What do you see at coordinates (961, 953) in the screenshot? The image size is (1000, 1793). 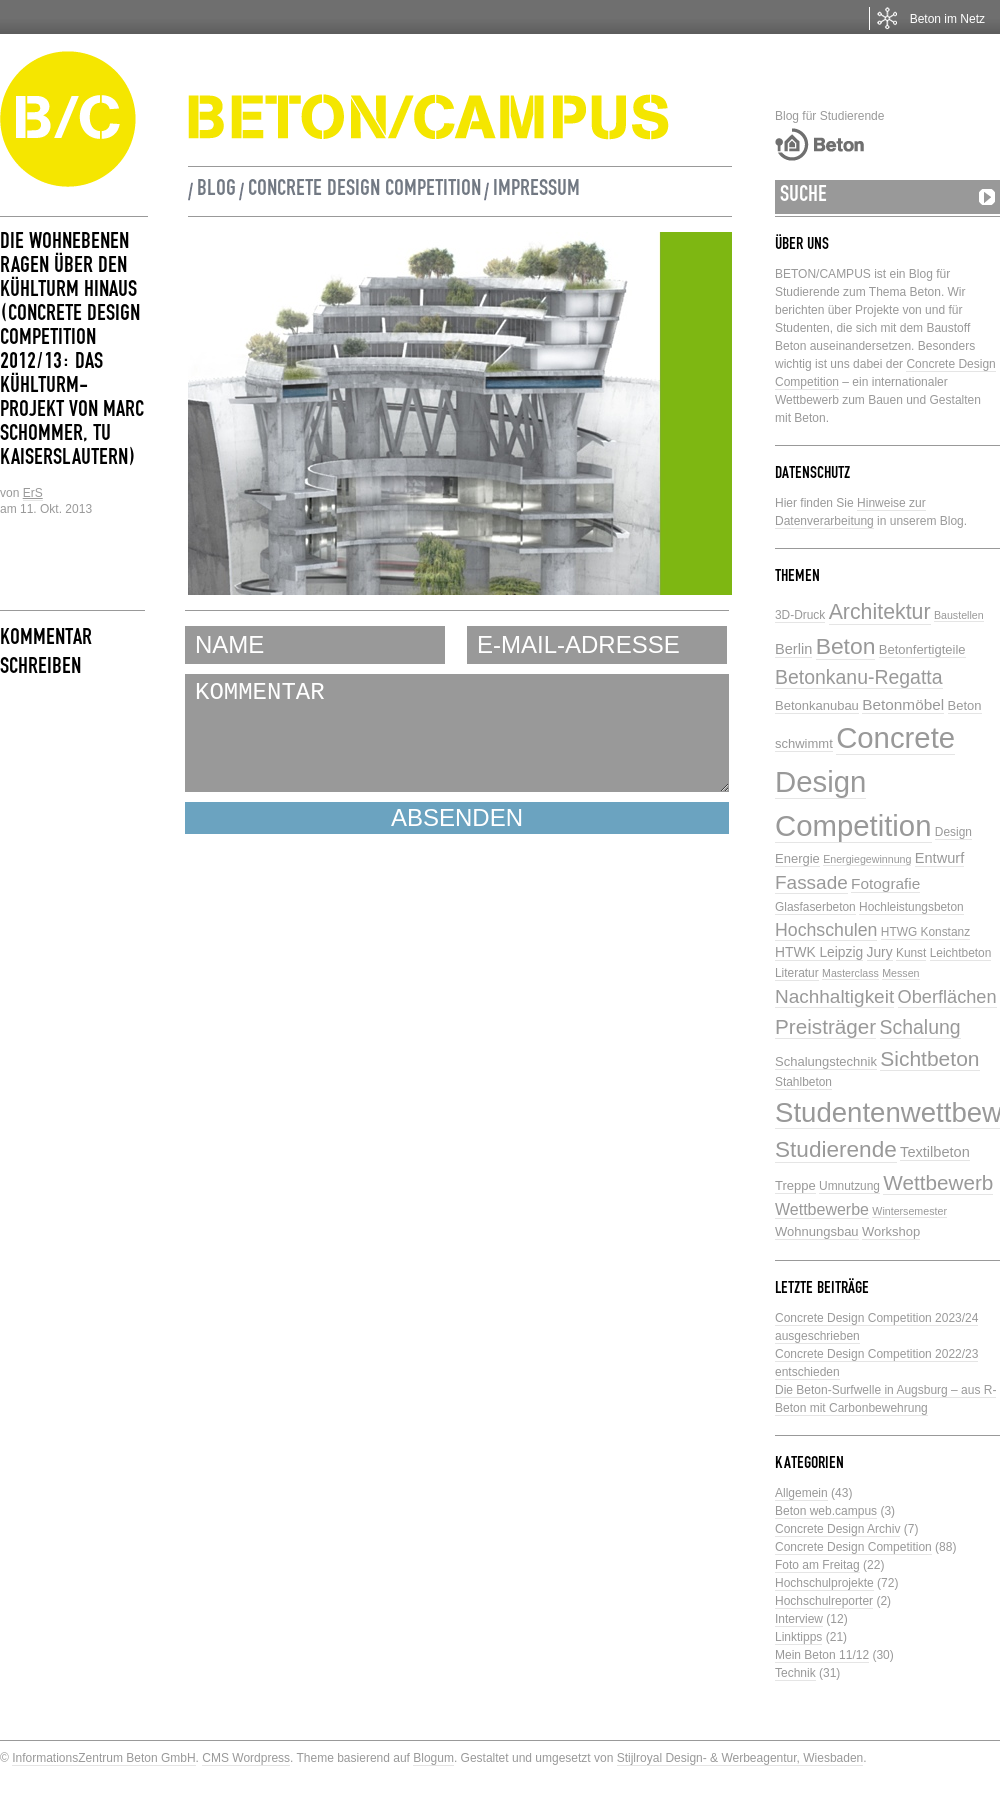 I see `Leichtbeton [Leichtbeton (5 Einträge)]` at bounding box center [961, 953].